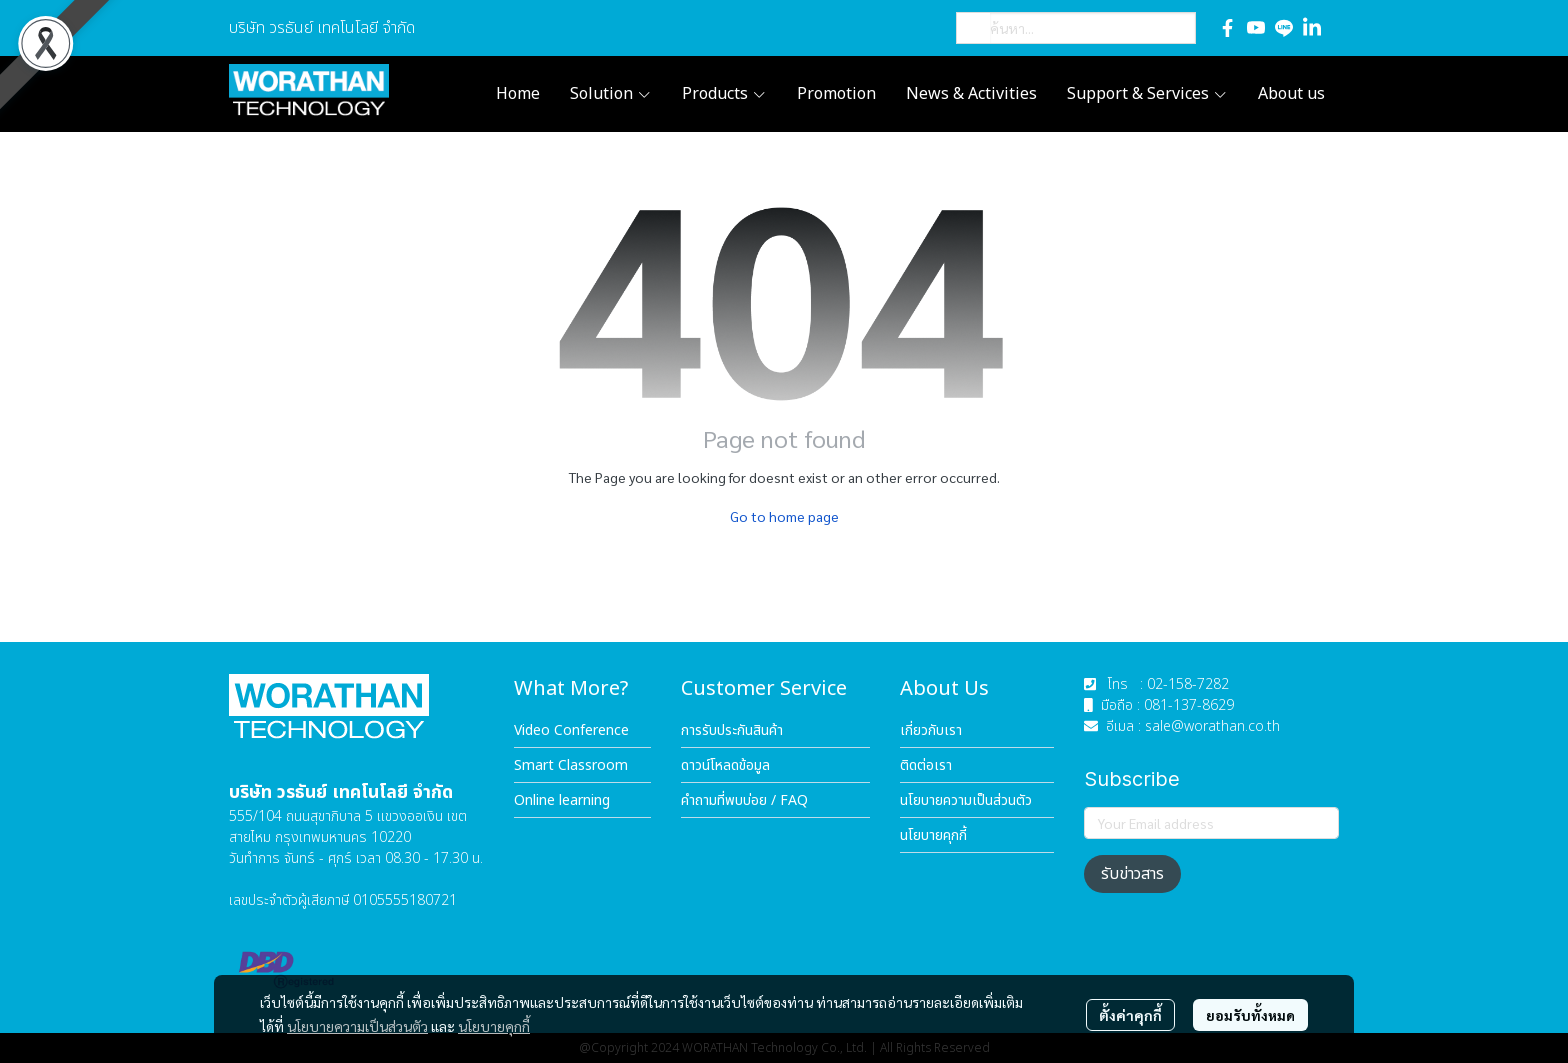 This screenshot has width=1568, height=1063. I want to click on News & Activities, so click(971, 94).